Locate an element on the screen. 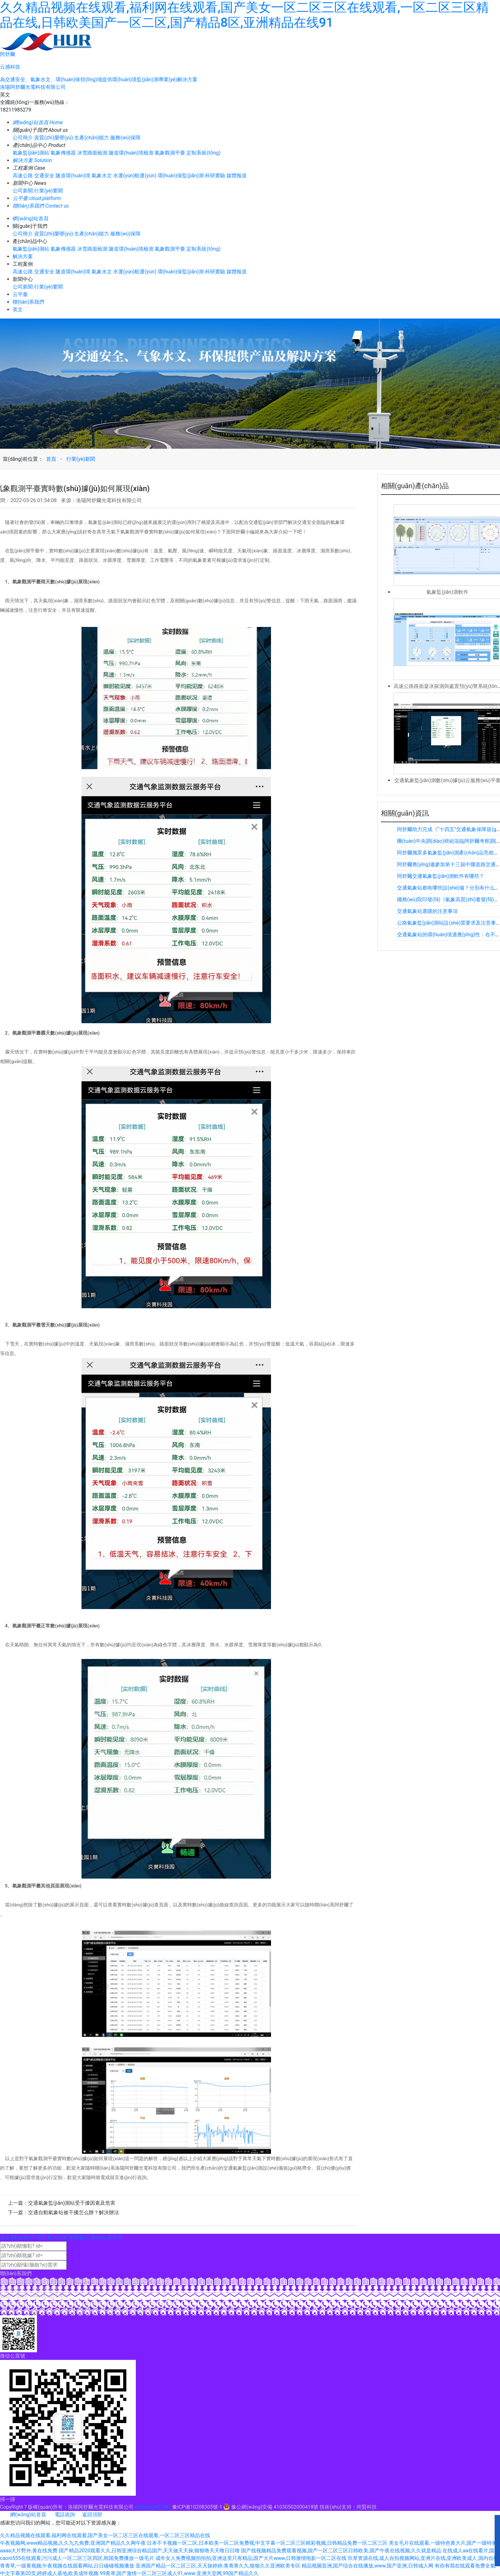 This screenshot has width=500, height=2576. 久久精品视频在线观看,福利网在线观看,国产美女一区二区三区在线观看,一区二区三区精品在线,日韩欧美国产一区二区,国产精品8区,亚洲精品在线91 is located at coordinates (244, 15).